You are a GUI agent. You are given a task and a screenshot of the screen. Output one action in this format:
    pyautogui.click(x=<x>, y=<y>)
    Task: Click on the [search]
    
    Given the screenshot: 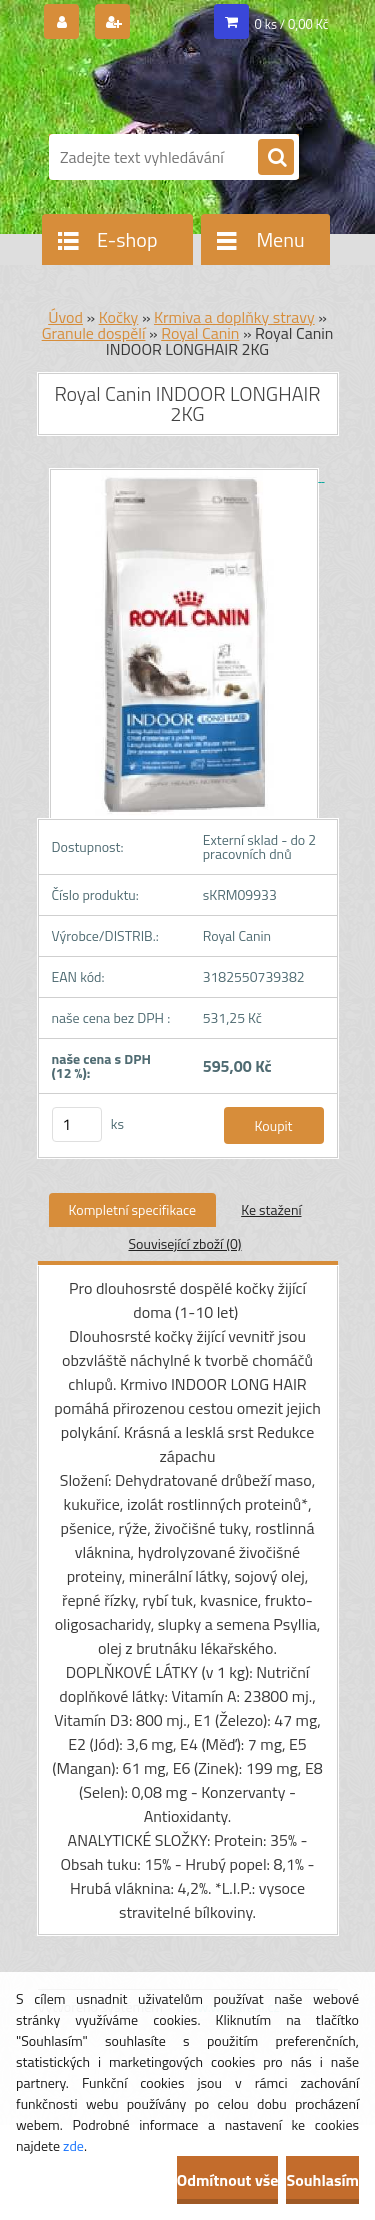 What is the action you would take?
    pyautogui.click(x=276, y=158)
    